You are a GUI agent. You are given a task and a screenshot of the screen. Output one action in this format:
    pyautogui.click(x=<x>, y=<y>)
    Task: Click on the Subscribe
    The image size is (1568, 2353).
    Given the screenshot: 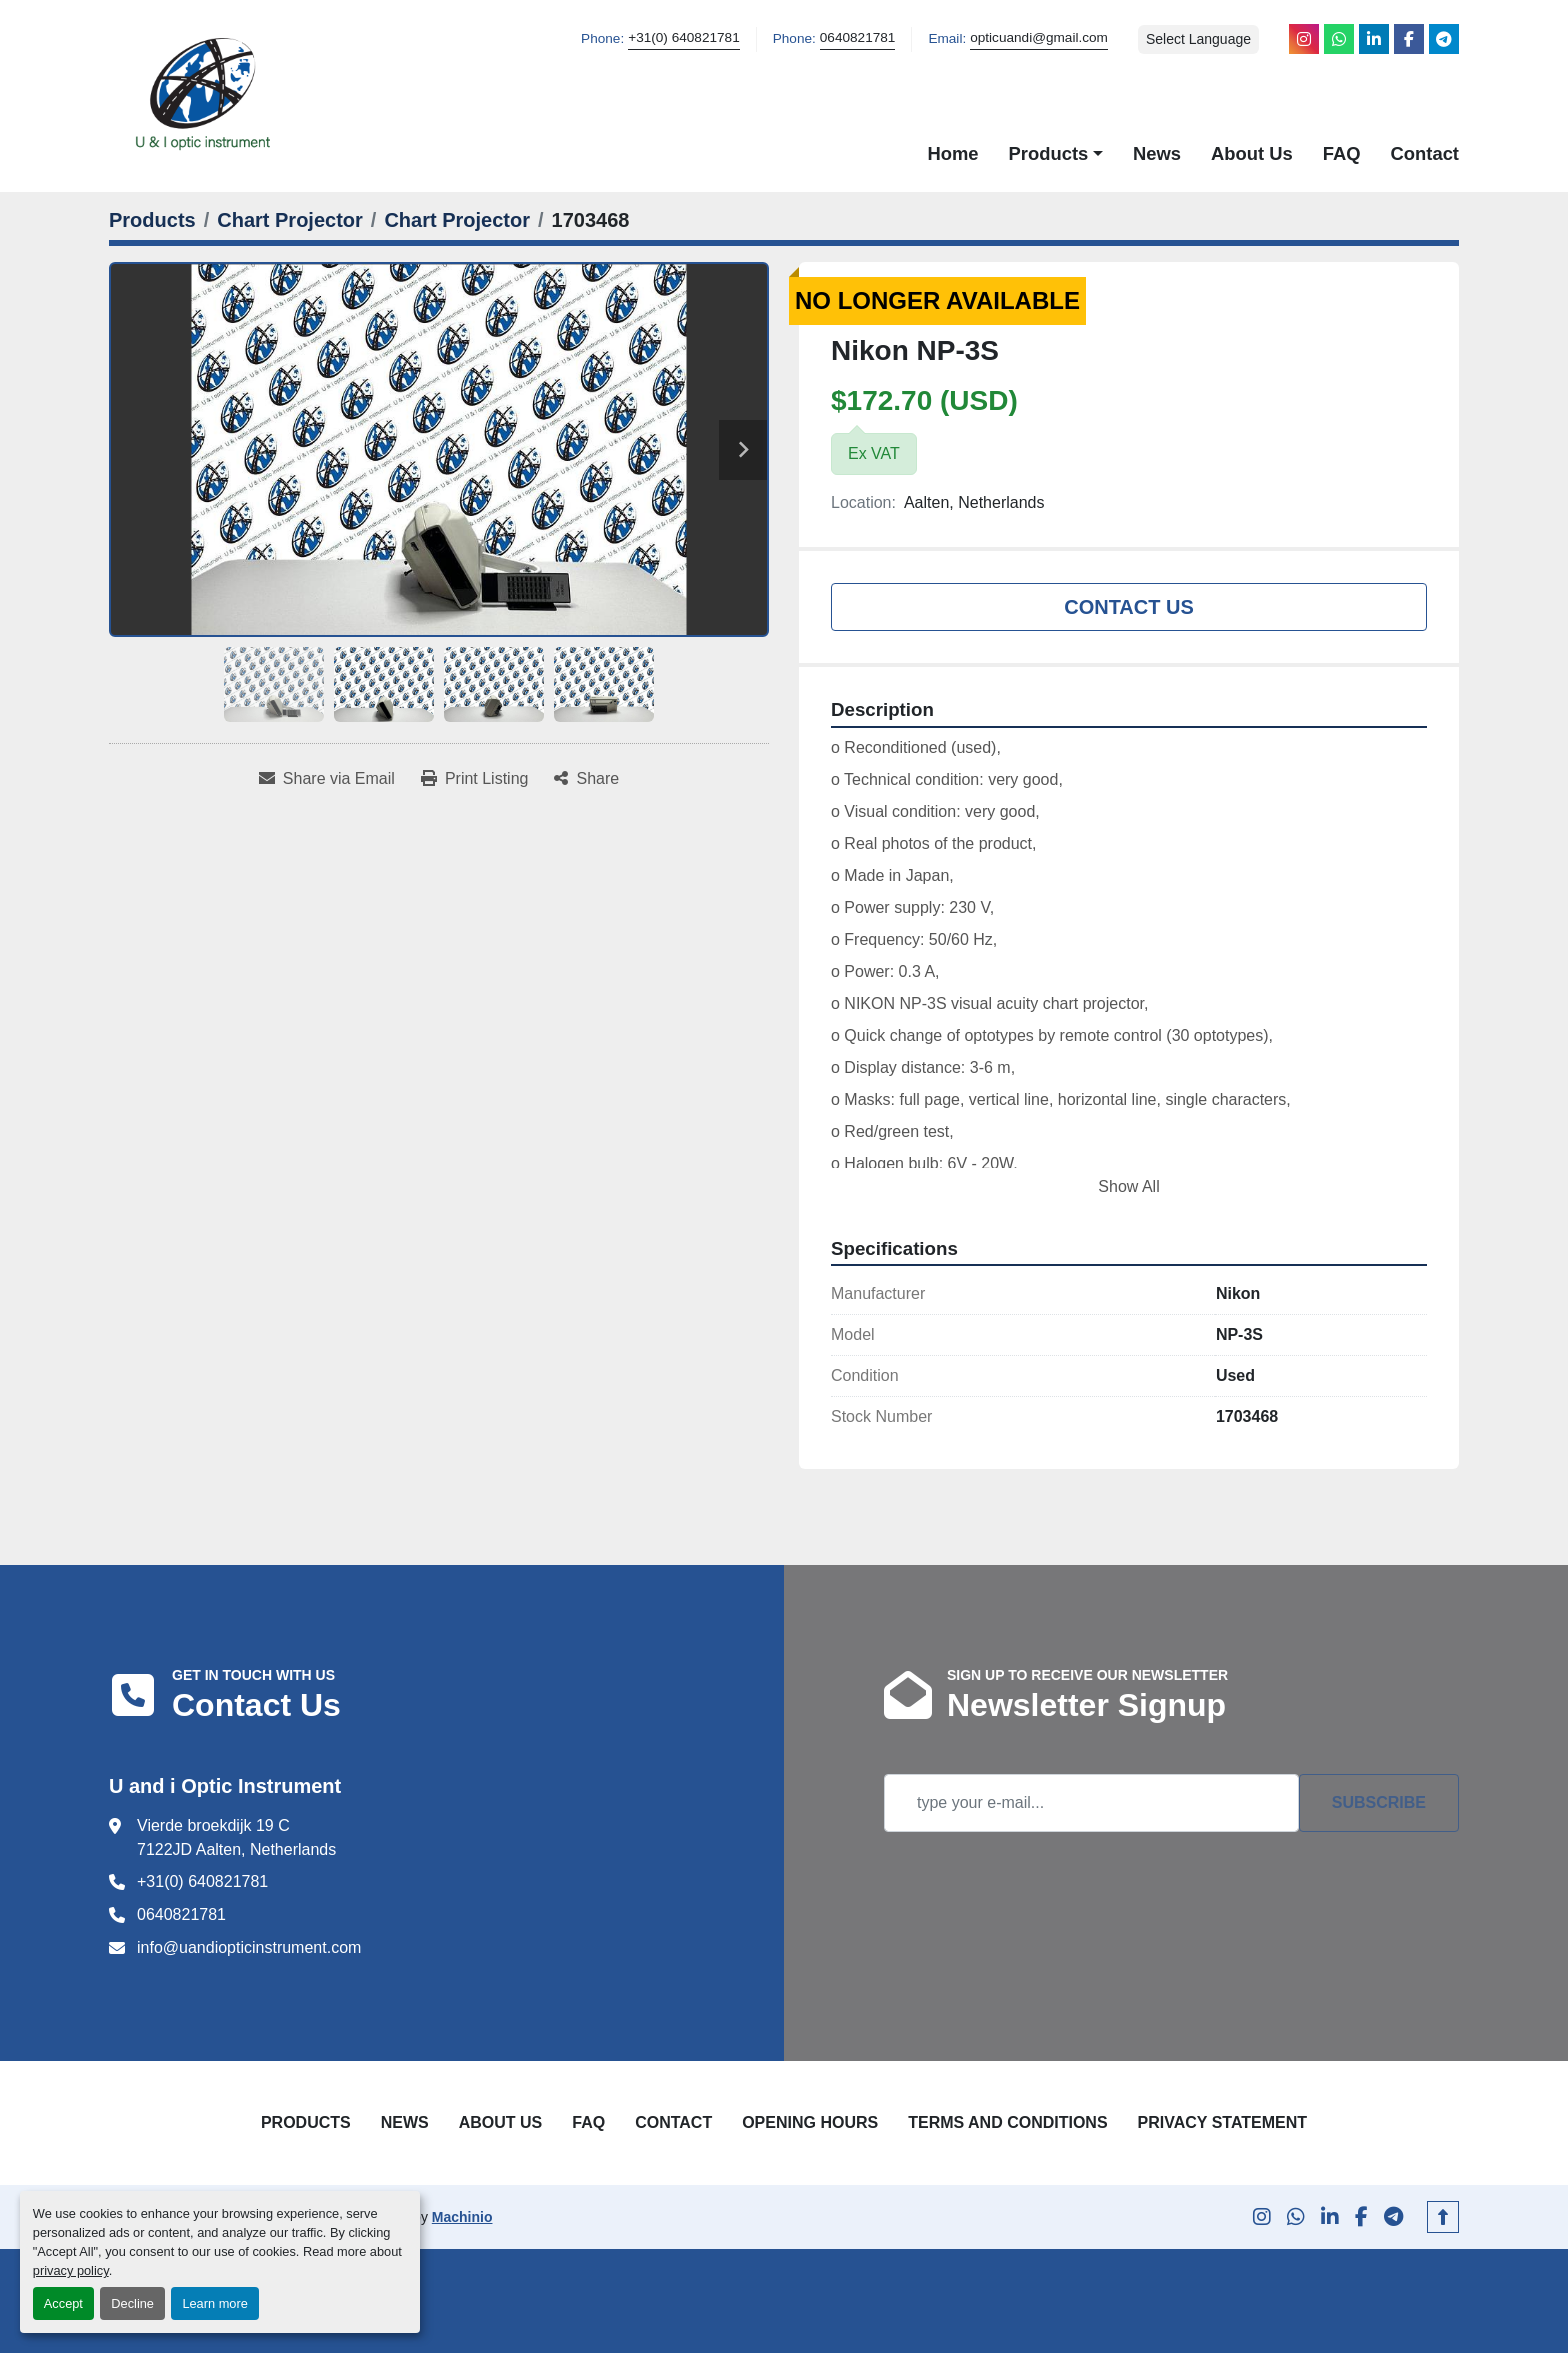 What is the action you would take?
    pyautogui.click(x=1379, y=1802)
    